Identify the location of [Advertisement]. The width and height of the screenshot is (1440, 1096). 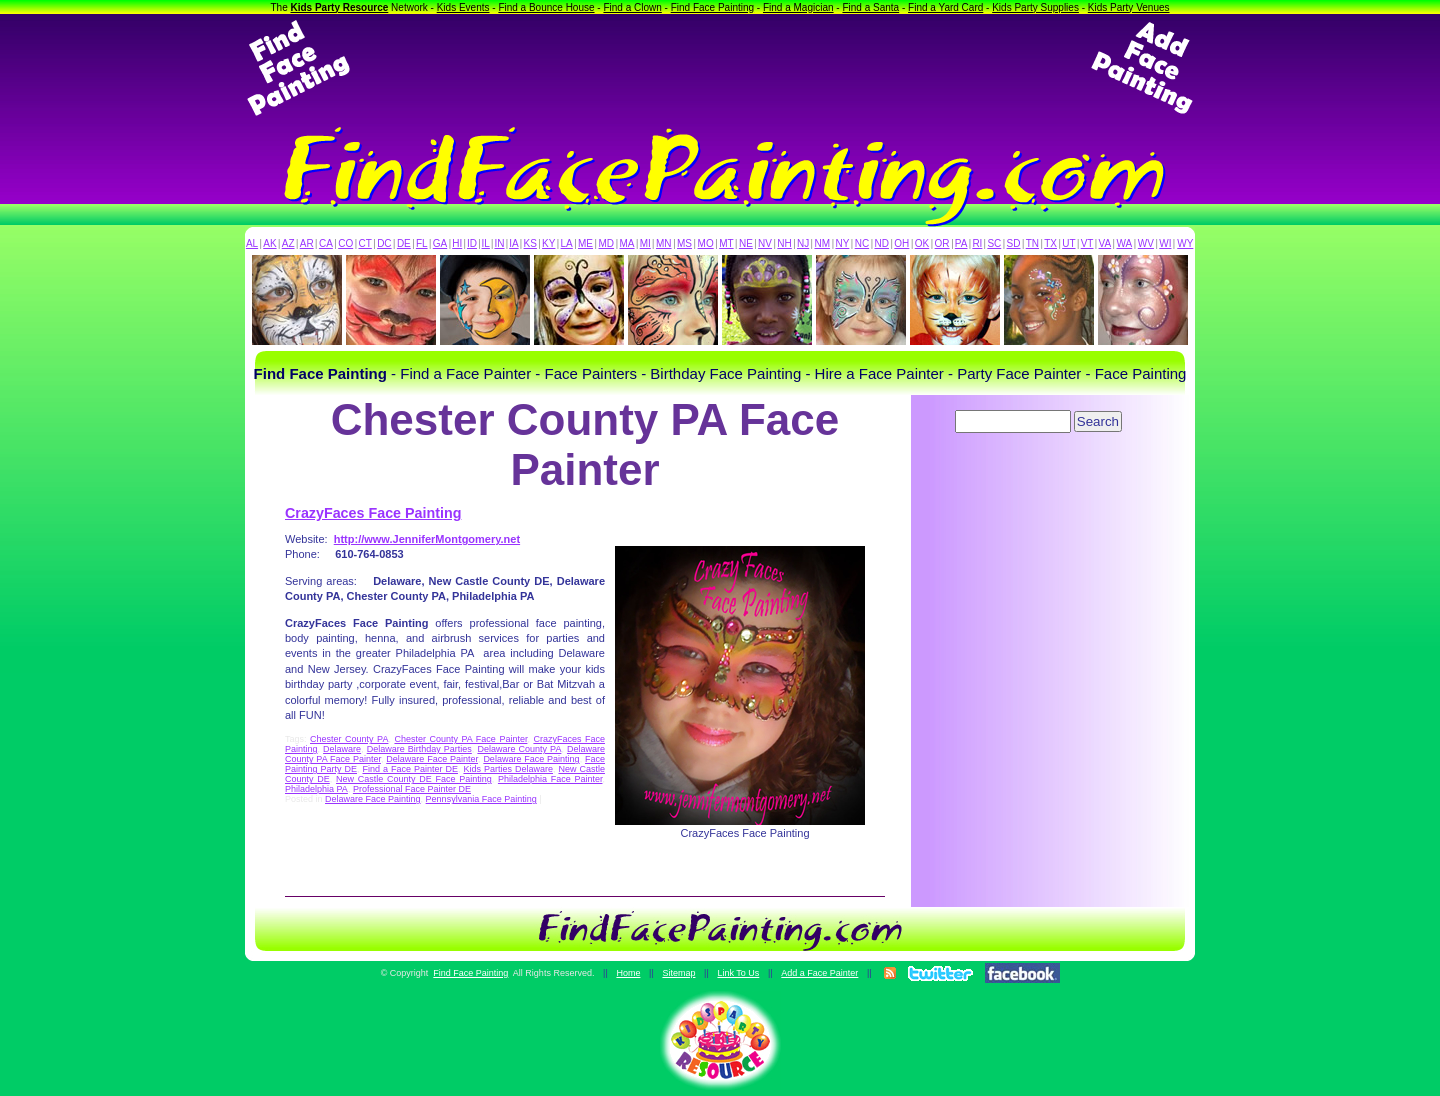
(720, 68).